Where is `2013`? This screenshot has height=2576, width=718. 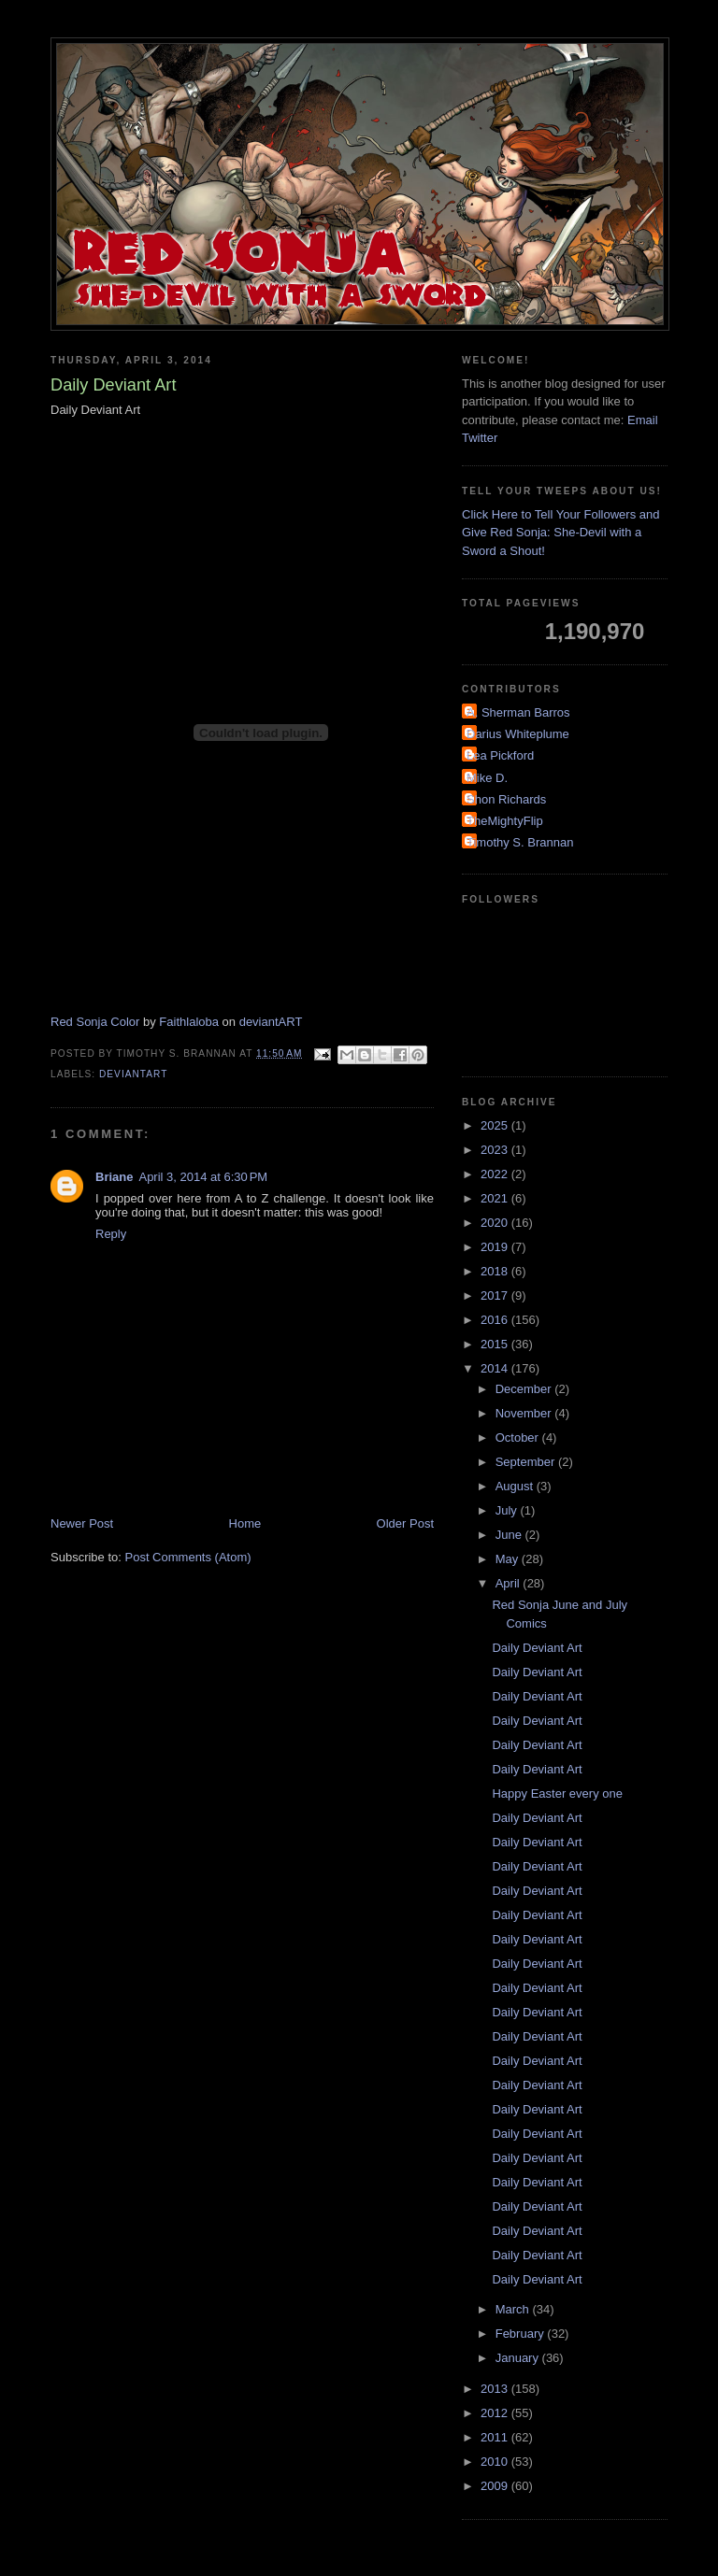
2013 is located at coordinates (496, 2389).